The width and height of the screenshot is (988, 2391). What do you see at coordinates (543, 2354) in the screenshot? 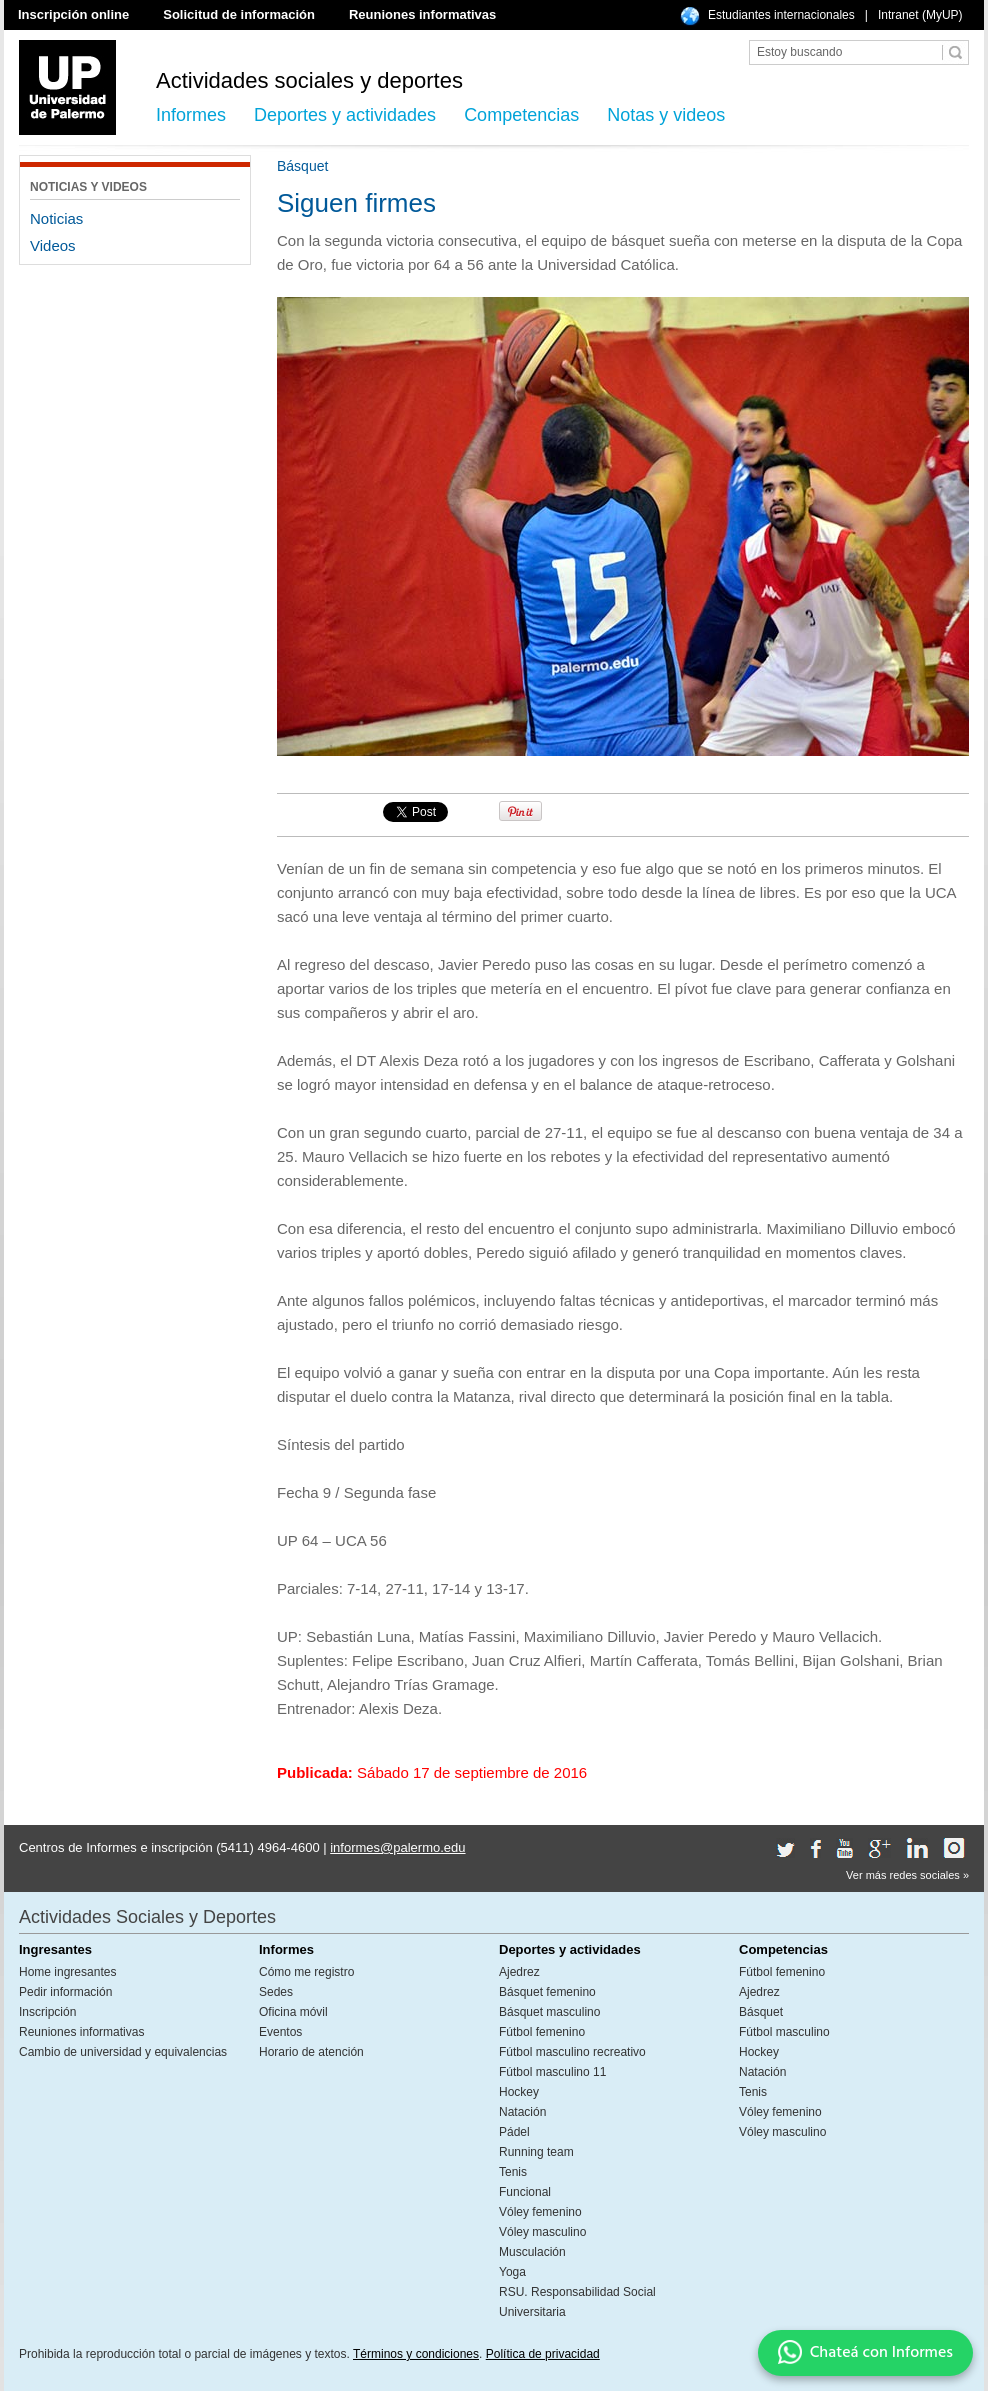
I see `Política de privacidad` at bounding box center [543, 2354].